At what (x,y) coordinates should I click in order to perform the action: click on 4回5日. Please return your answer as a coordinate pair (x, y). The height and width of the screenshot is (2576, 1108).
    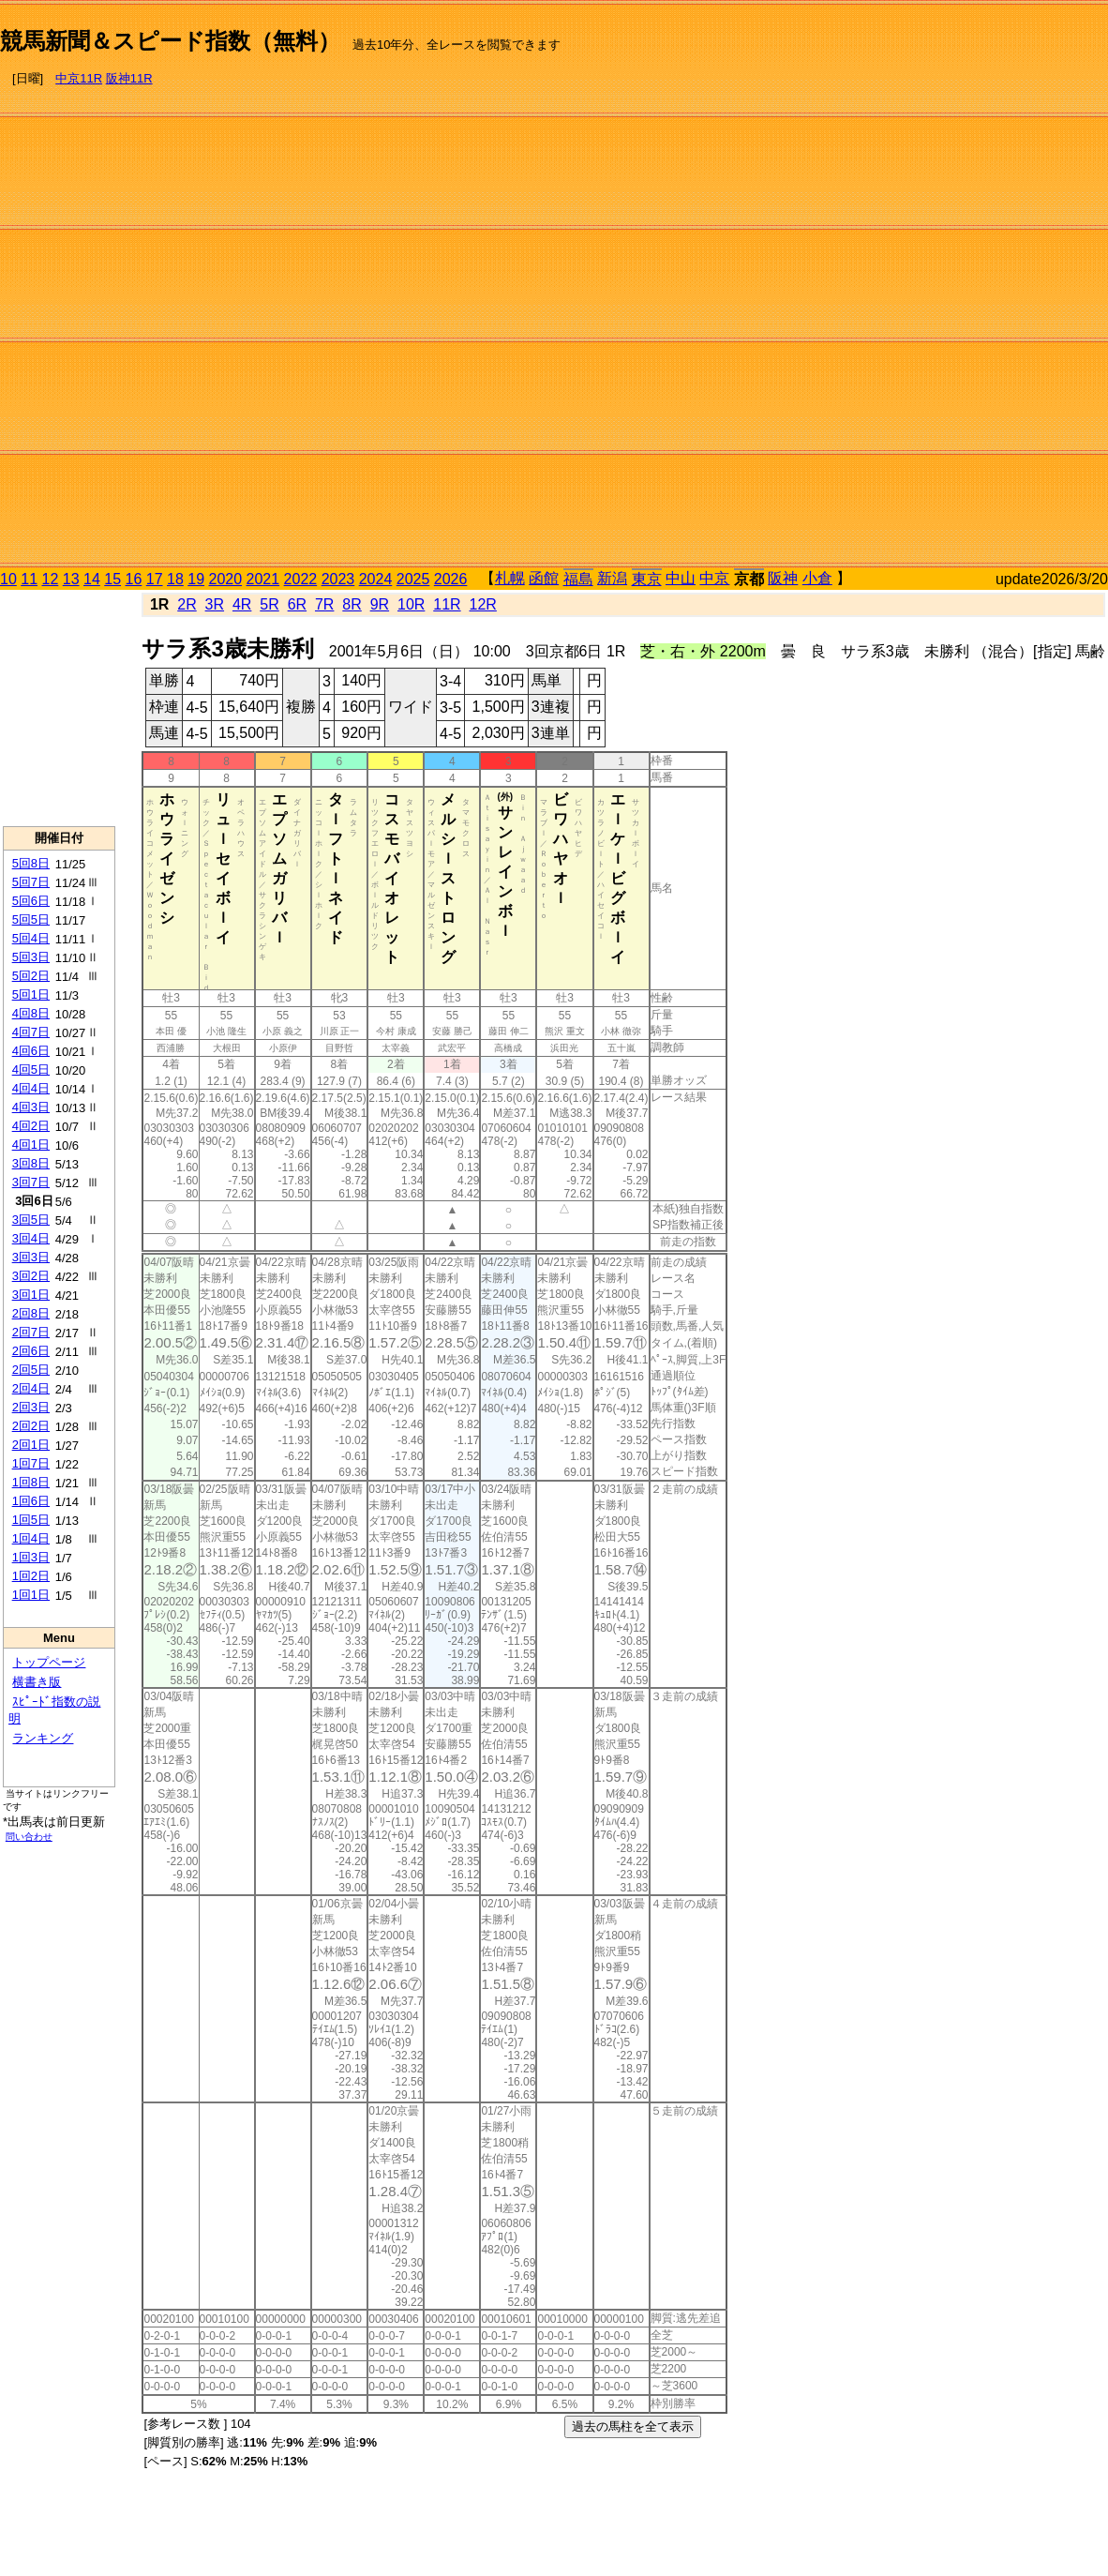
    Looking at the image, I should click on (31, 1069).